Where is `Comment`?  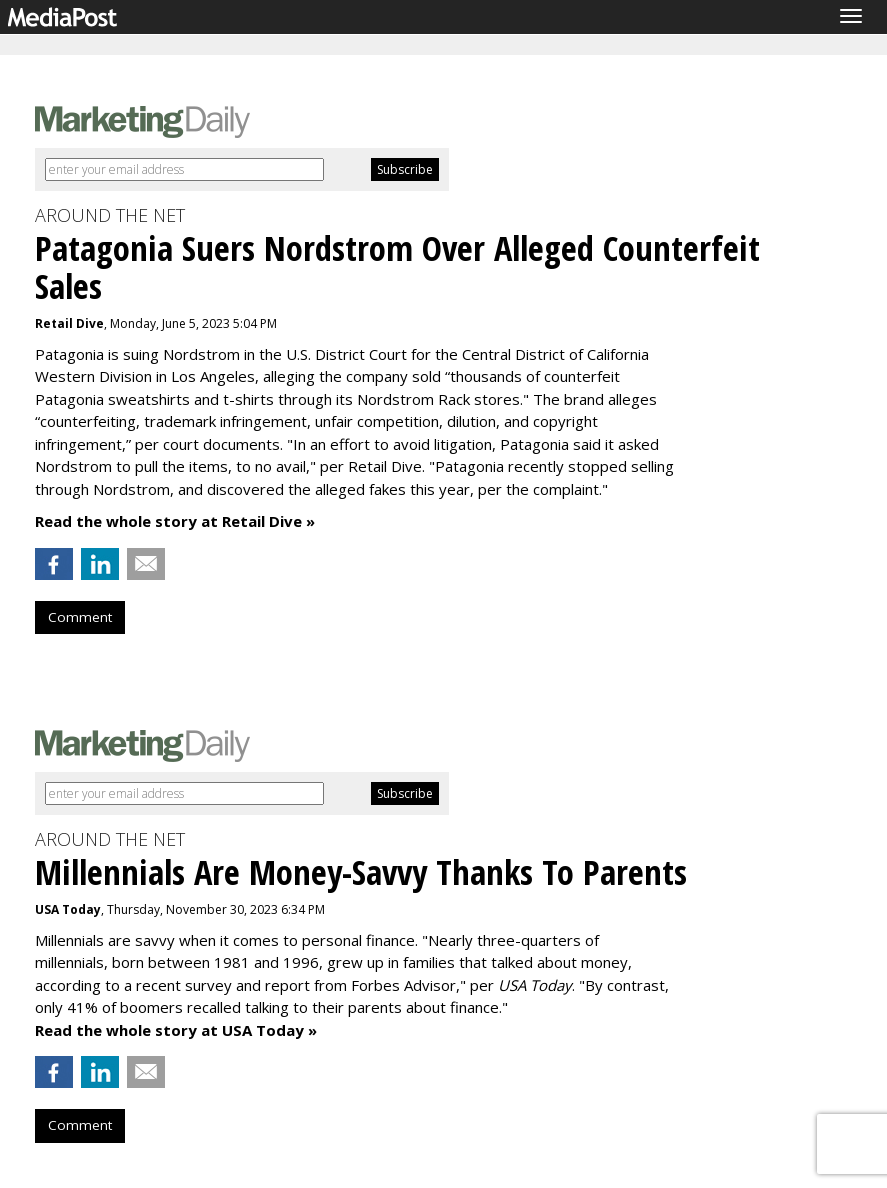
Comment is located at coordinates (80, 617).